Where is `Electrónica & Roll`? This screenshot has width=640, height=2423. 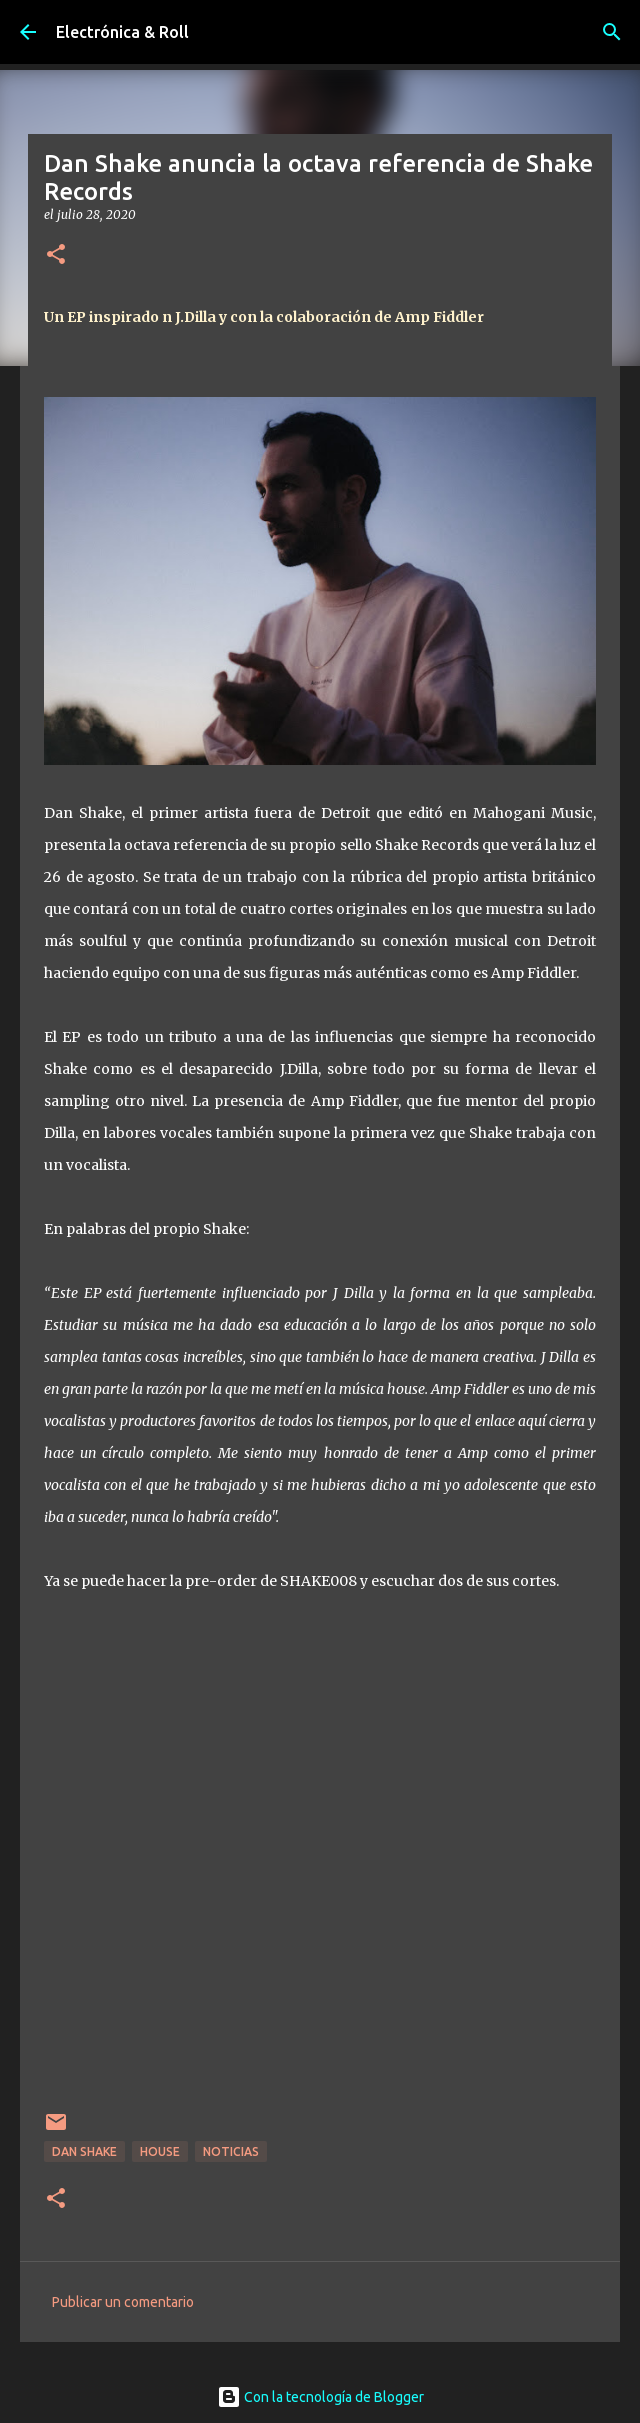
Electrónica & Roll is located at coordinates (122, 32).